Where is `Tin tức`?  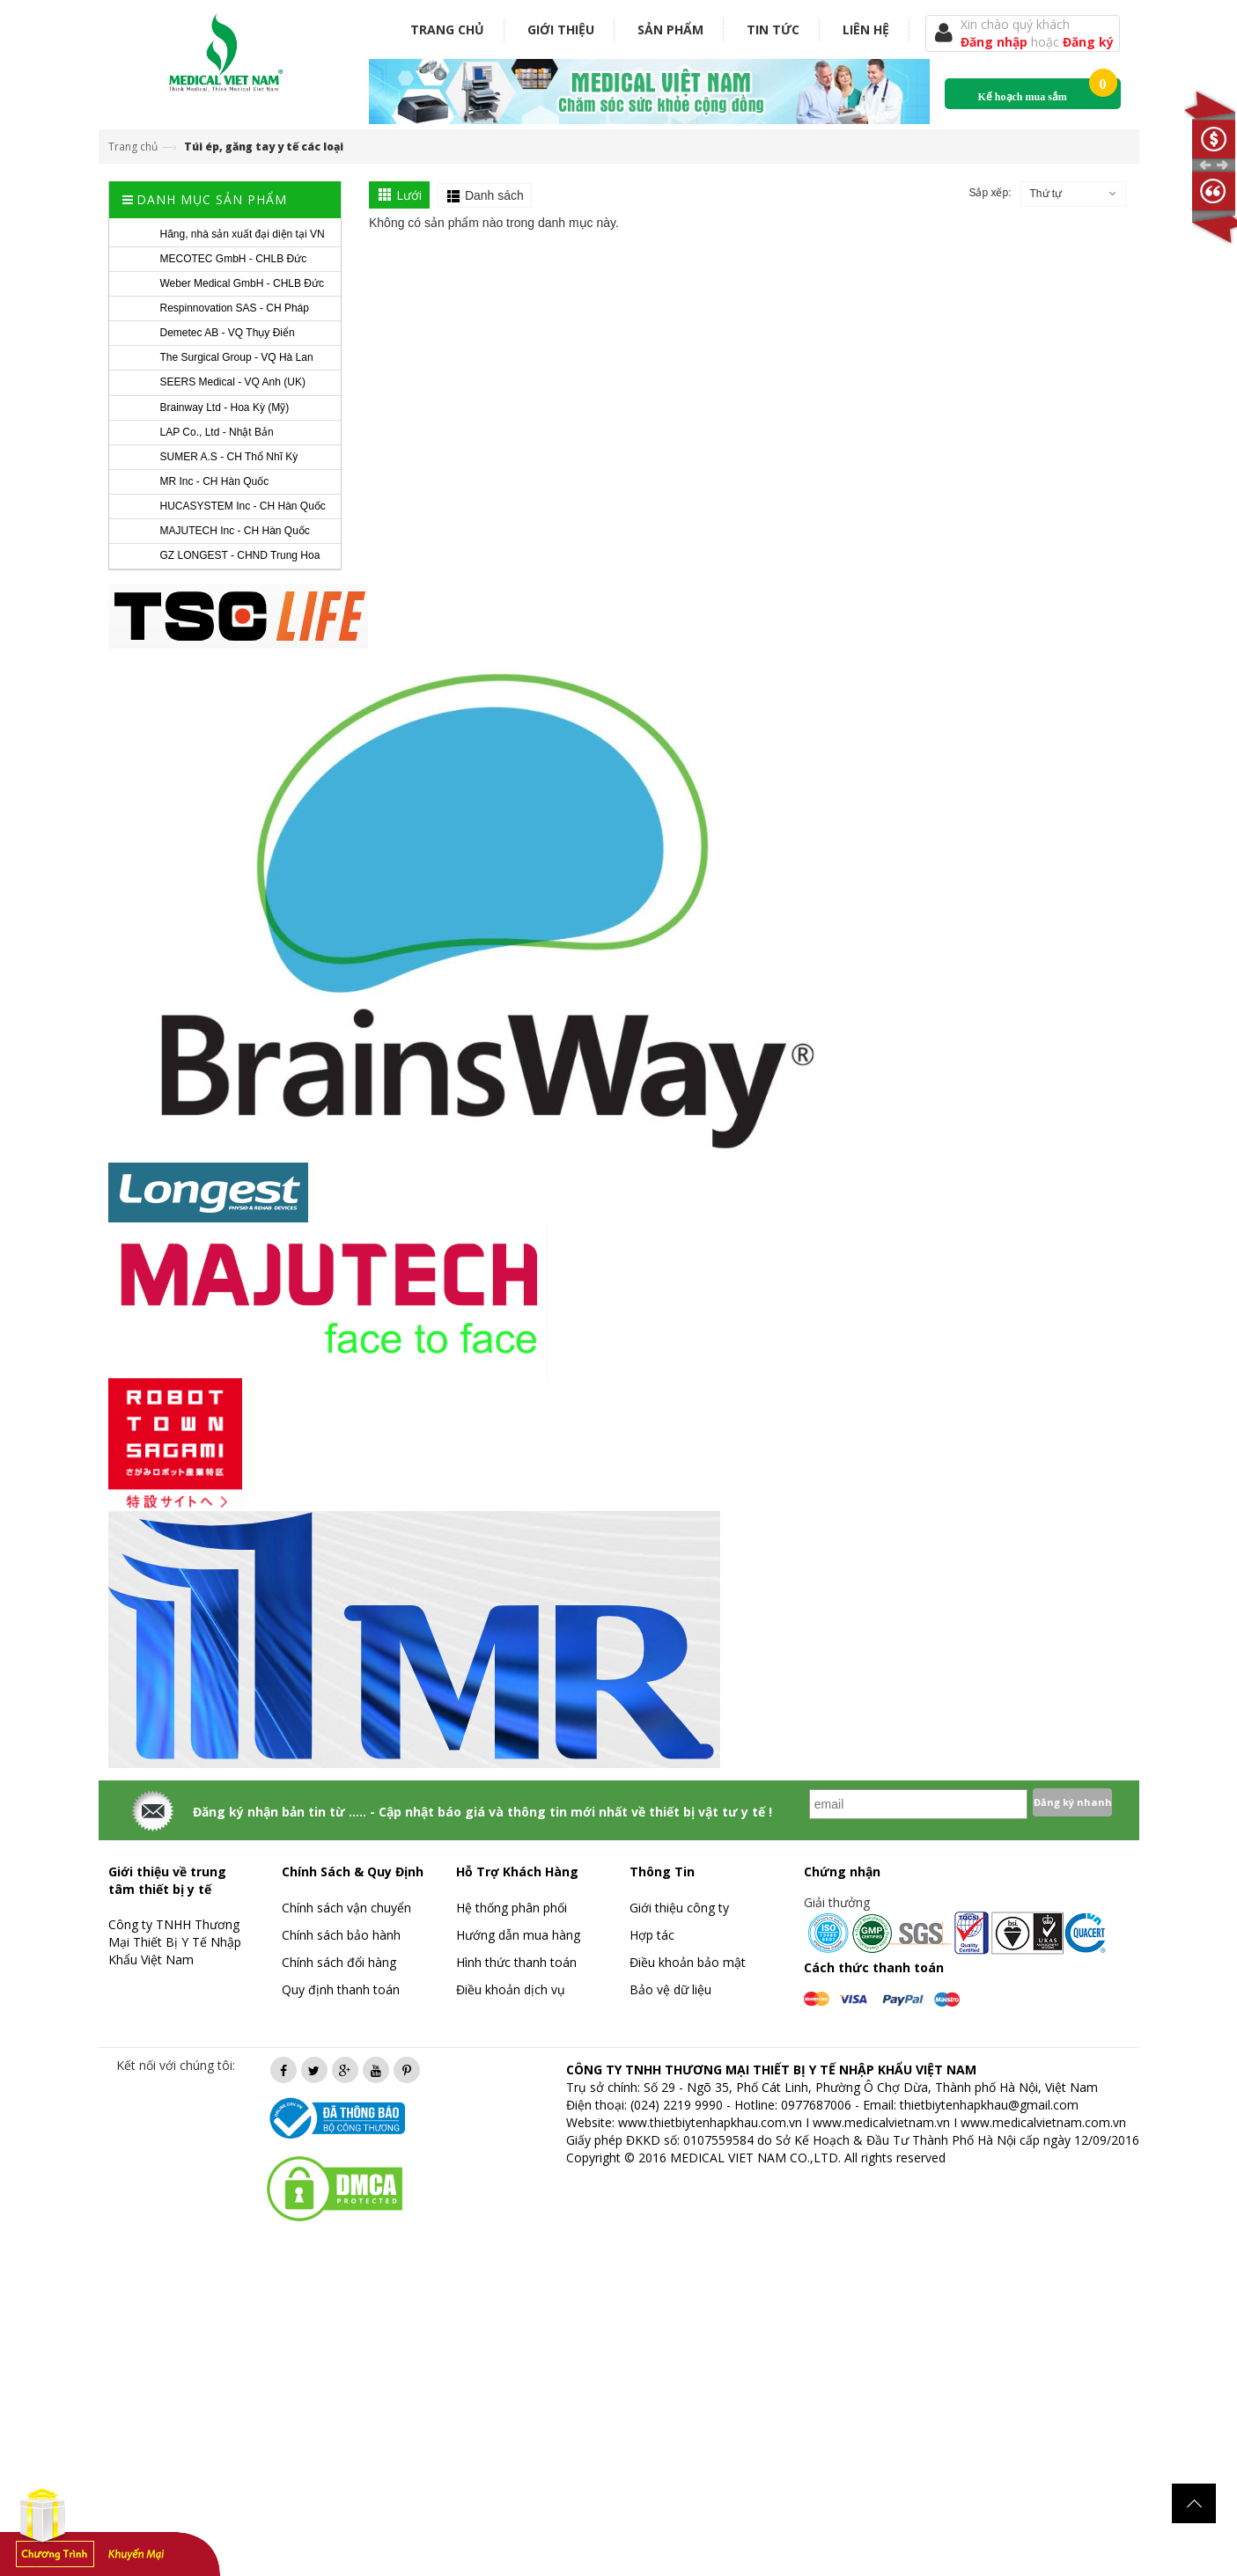
Tin tức is located at coordinates (773, 29).